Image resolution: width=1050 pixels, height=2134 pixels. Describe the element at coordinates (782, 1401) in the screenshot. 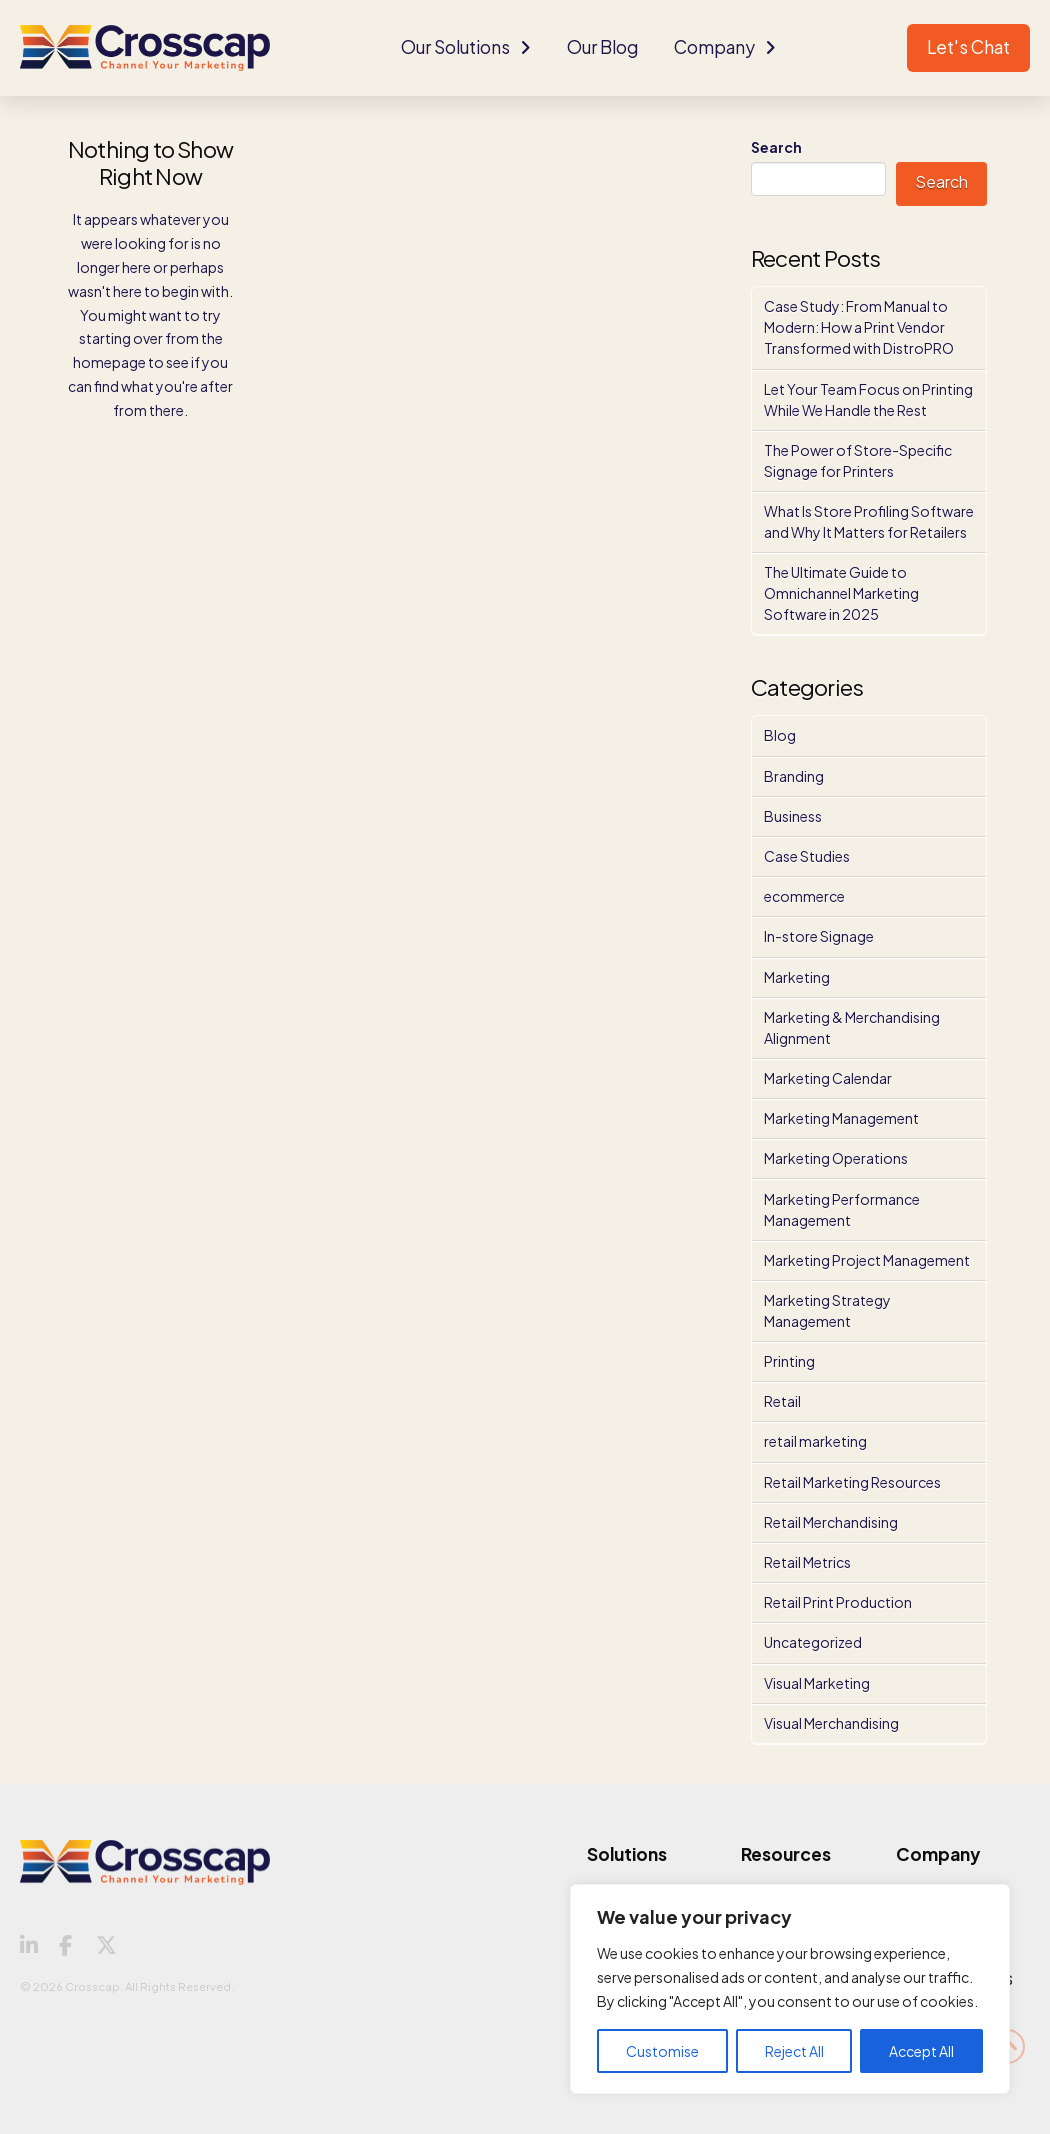

I see `Retail` at that location.